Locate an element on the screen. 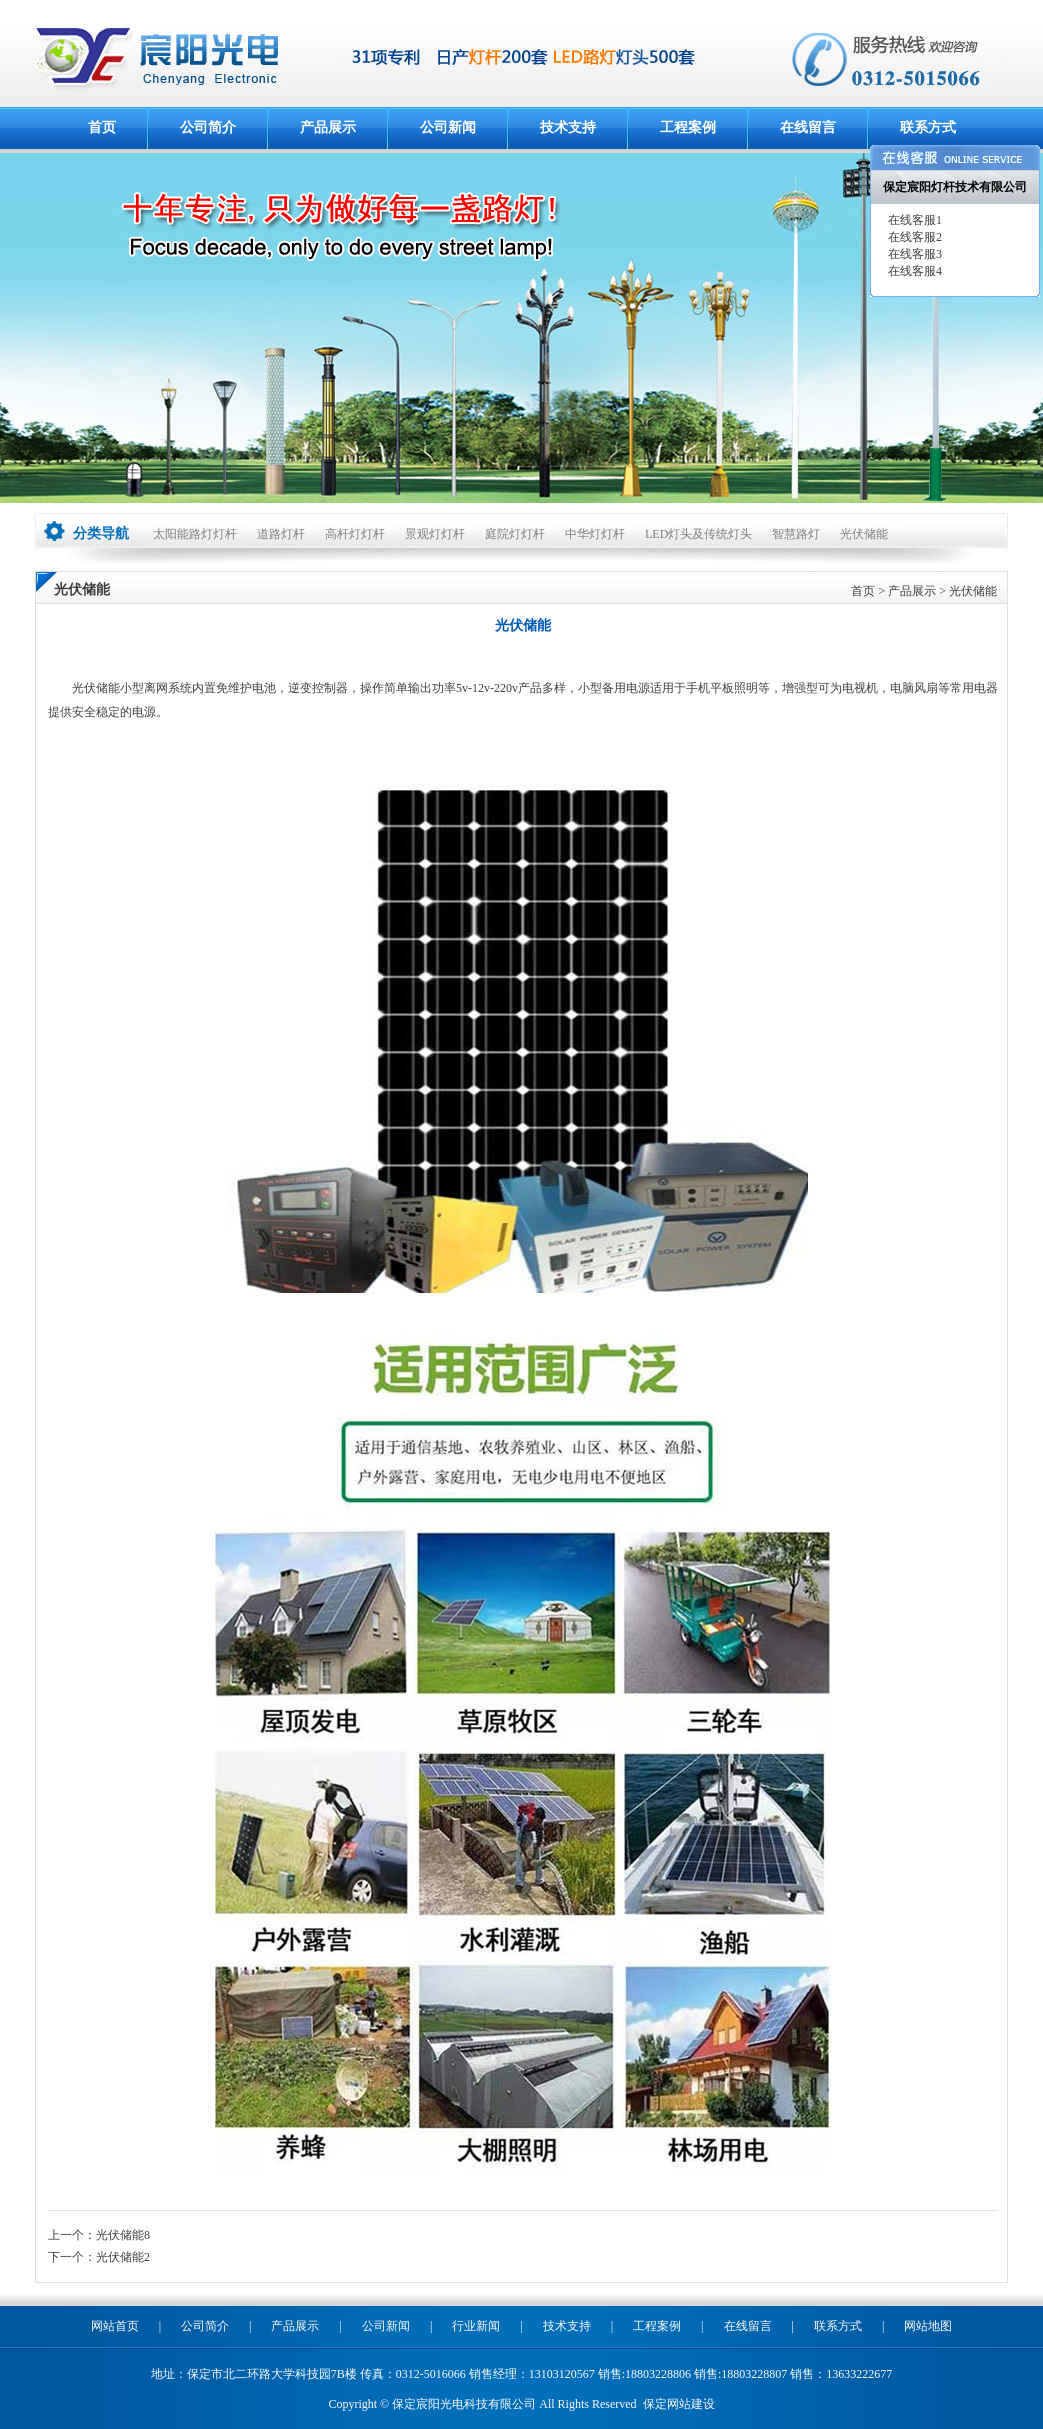  道路灯杆 is located at coordinates (281, 534).